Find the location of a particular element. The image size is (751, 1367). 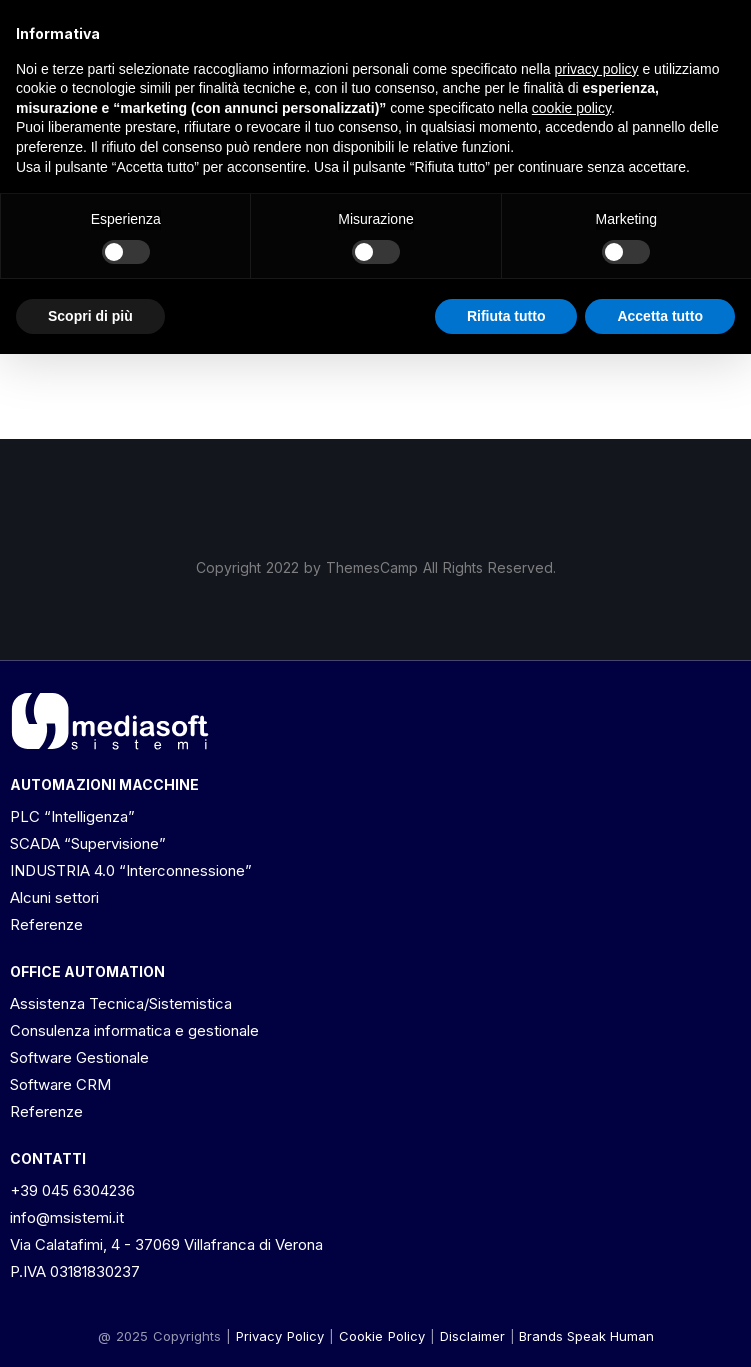

Brands Speak Human is located at coordinates (586, 1336).